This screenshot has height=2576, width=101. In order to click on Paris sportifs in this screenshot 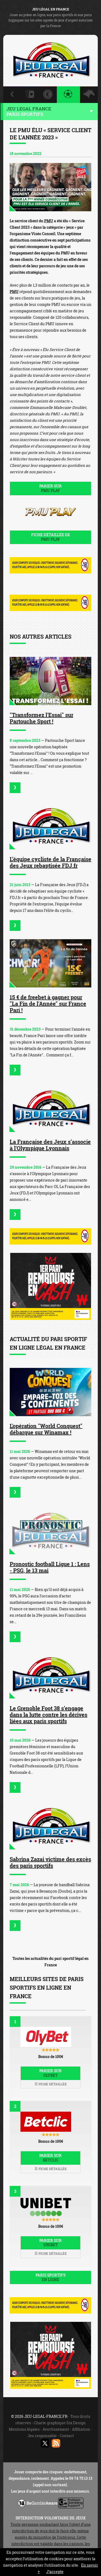, I will do `click(50, 2277)`.